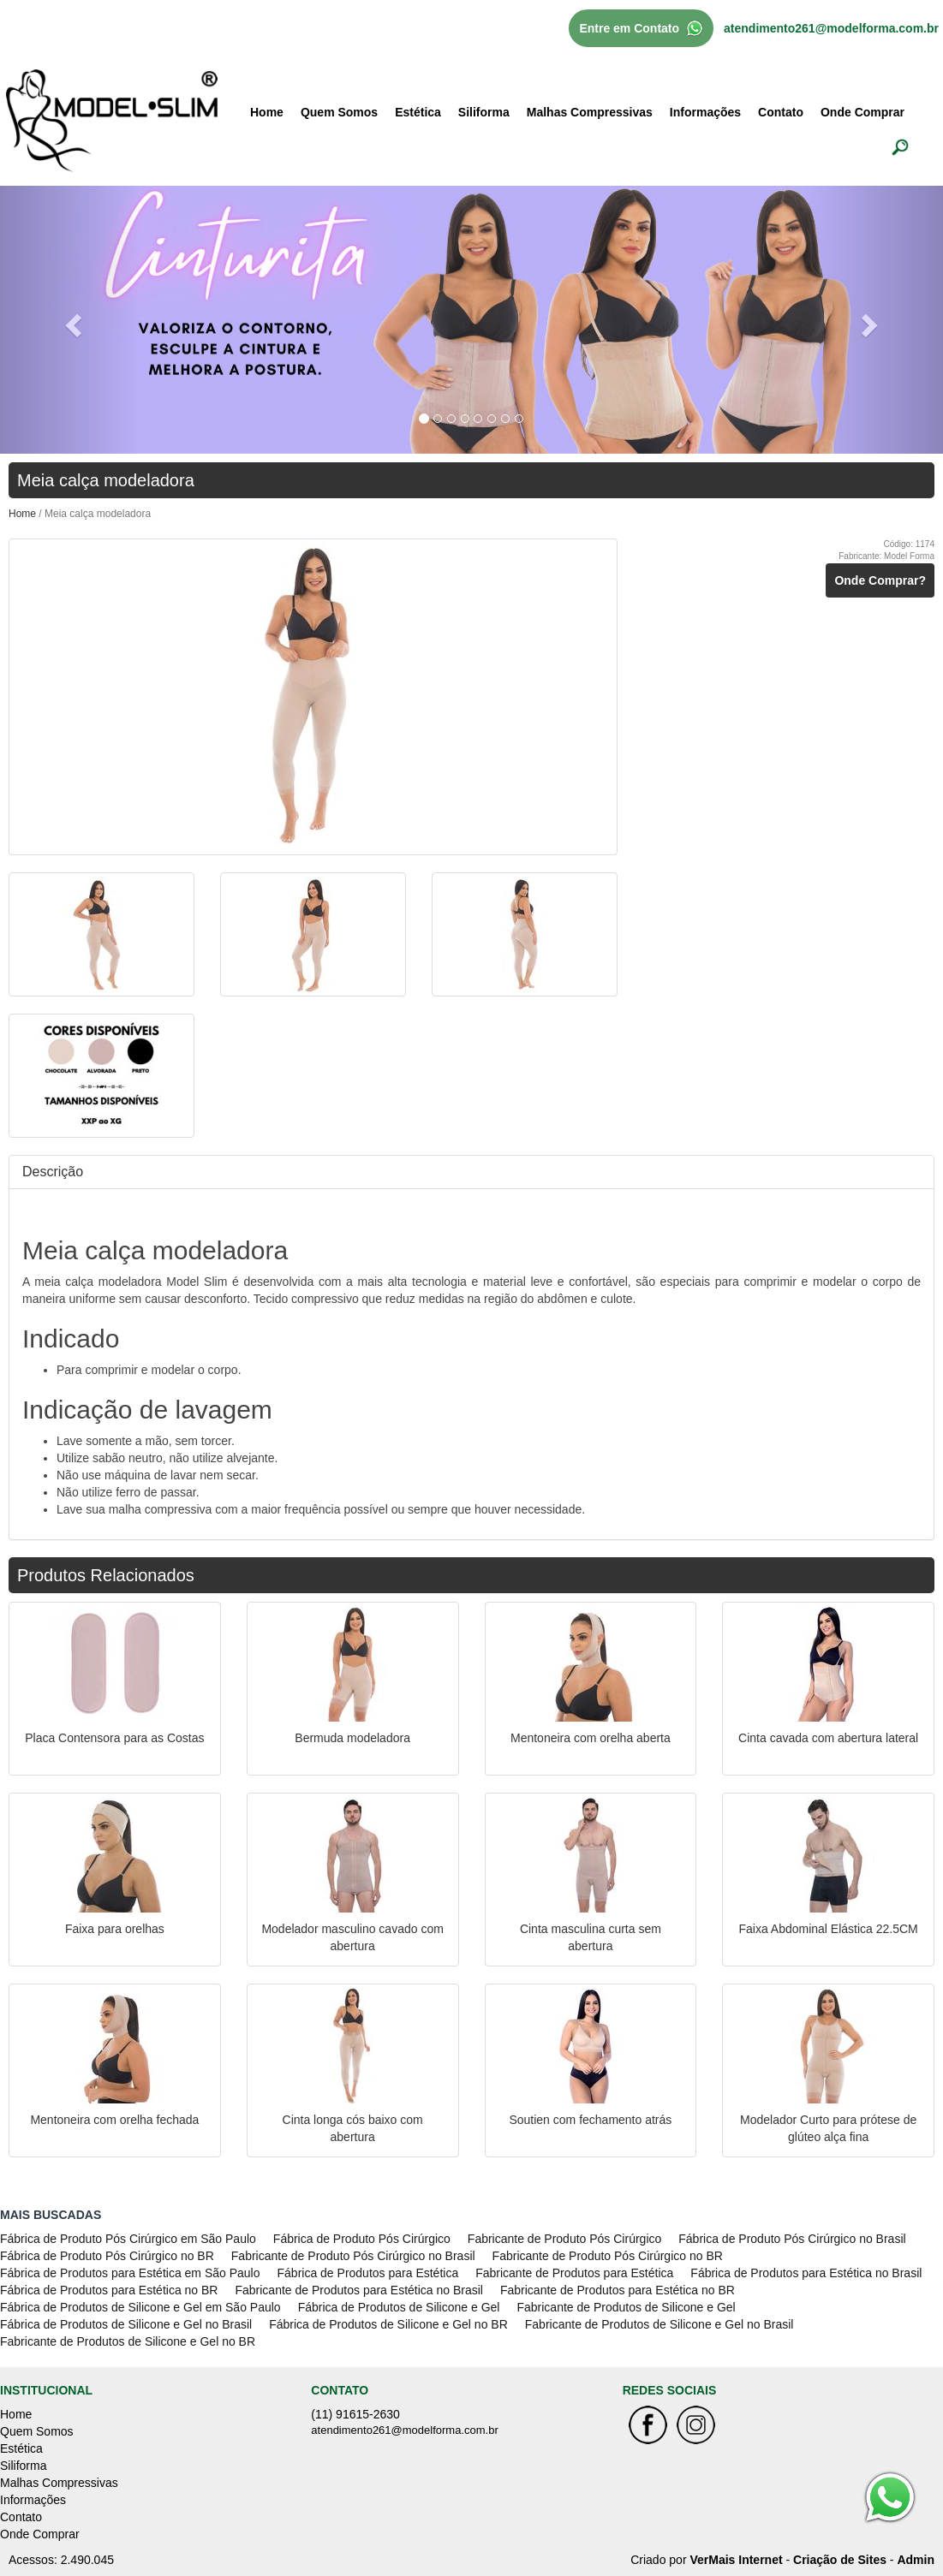  What do you see at coordinates (617, 2290) in the screenshot?
I see `Fabricante de Produtos para Estética no BR` at bounding box center [617, 2290].